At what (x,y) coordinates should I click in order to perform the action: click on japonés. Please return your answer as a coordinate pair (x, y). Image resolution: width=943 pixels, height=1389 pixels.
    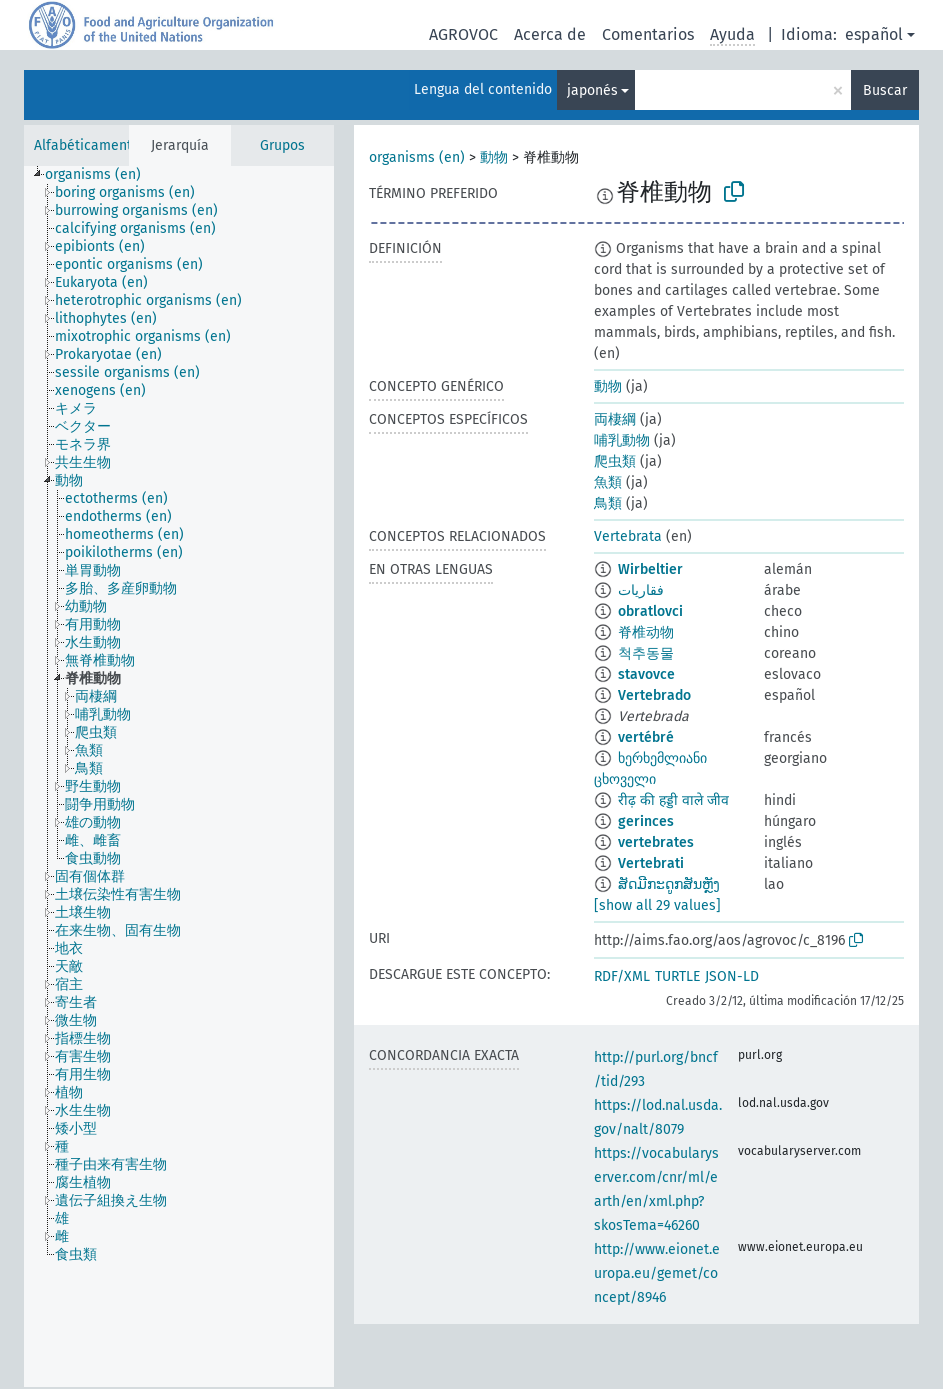
    Looking at the image, I should click on (592, 90).